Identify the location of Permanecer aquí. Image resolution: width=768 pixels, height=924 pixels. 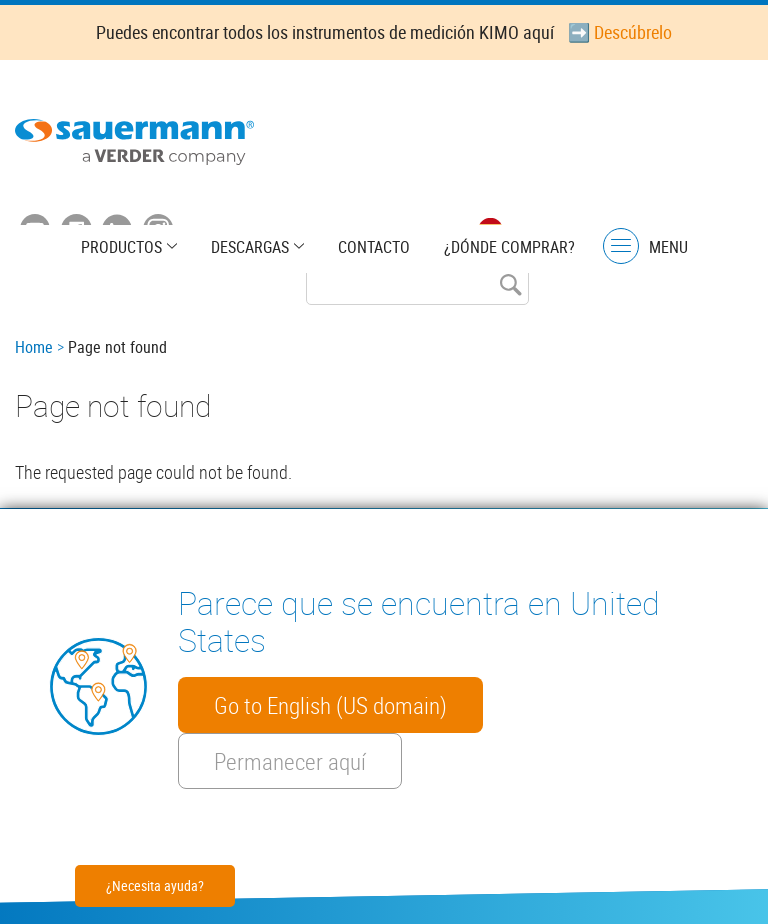
(290, 761).